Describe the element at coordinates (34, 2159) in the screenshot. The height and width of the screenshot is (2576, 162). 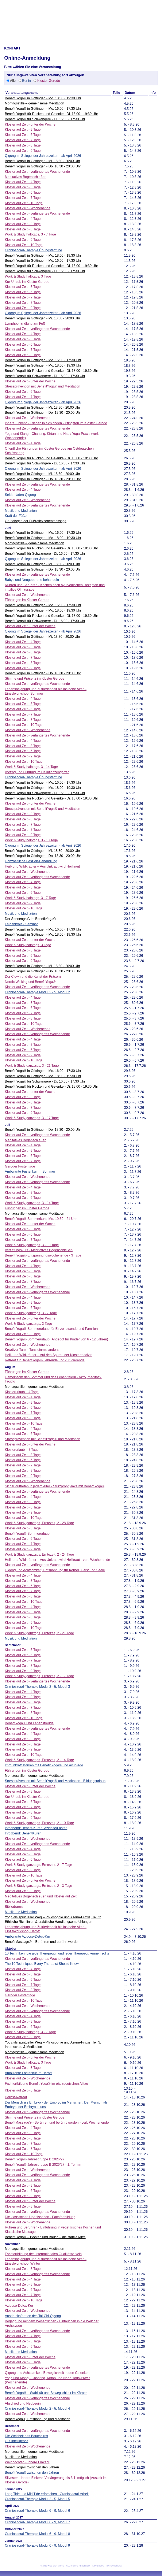
I see `Benefit Yoga®-Jahresgruppe B 2026/27` at that location.